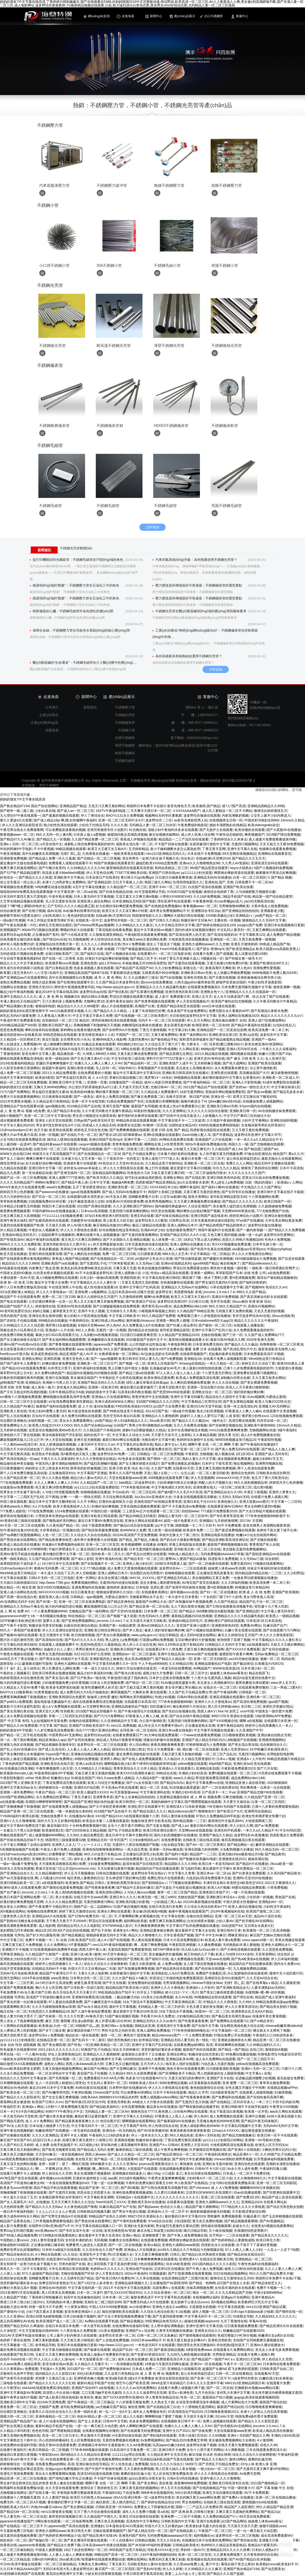 The width and height of the screenshot is (305, 2576). I want to click on 91pom国产熟女, so click(57, 1754).